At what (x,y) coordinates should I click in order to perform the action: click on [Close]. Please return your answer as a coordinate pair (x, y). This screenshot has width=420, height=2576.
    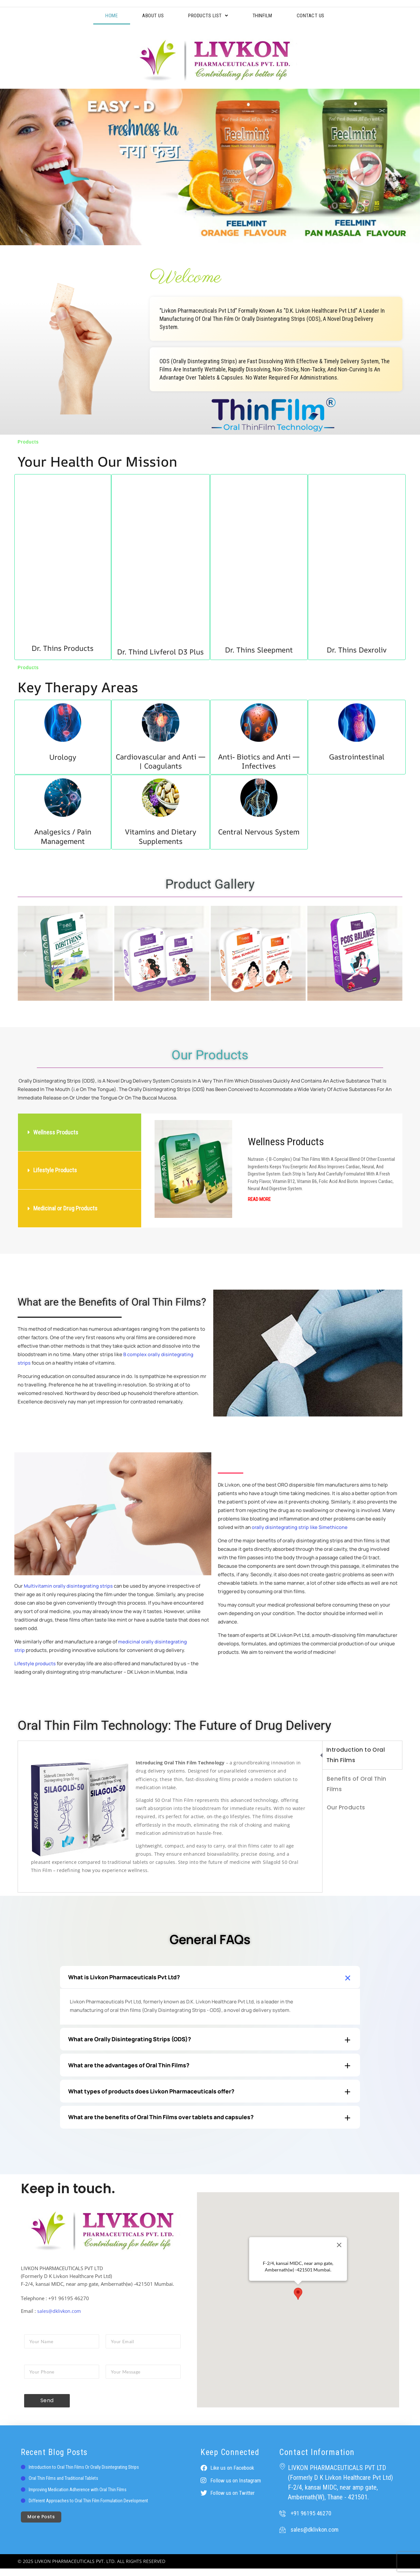
    Looking at the image, I should click on (339, 2252).